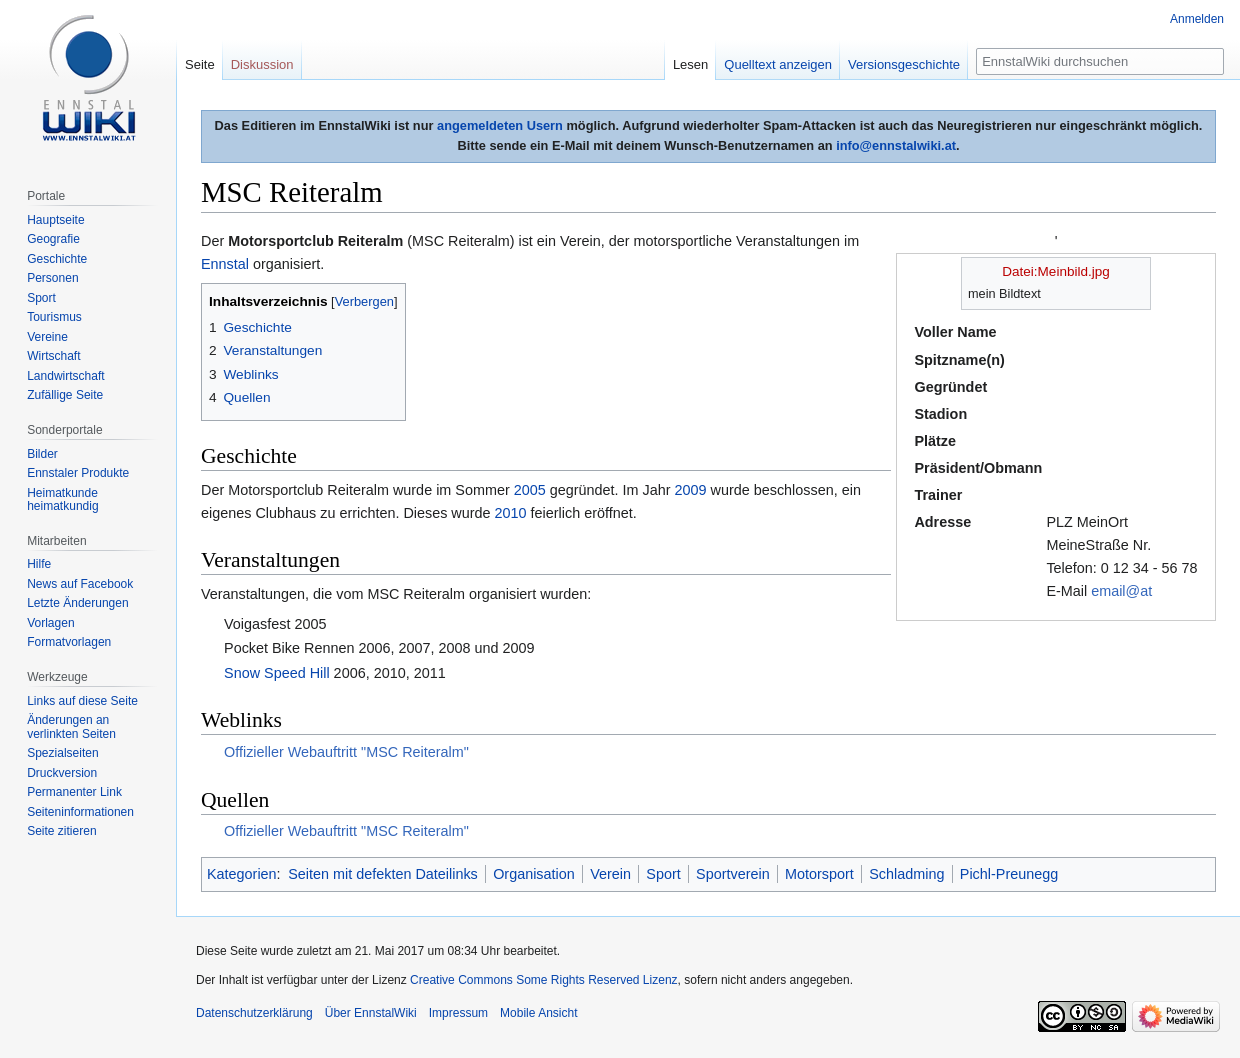  What do you see at coordinates (80, 584) in the screenshot?
I see `News auf Facebook` at bounding box center [80, 584].